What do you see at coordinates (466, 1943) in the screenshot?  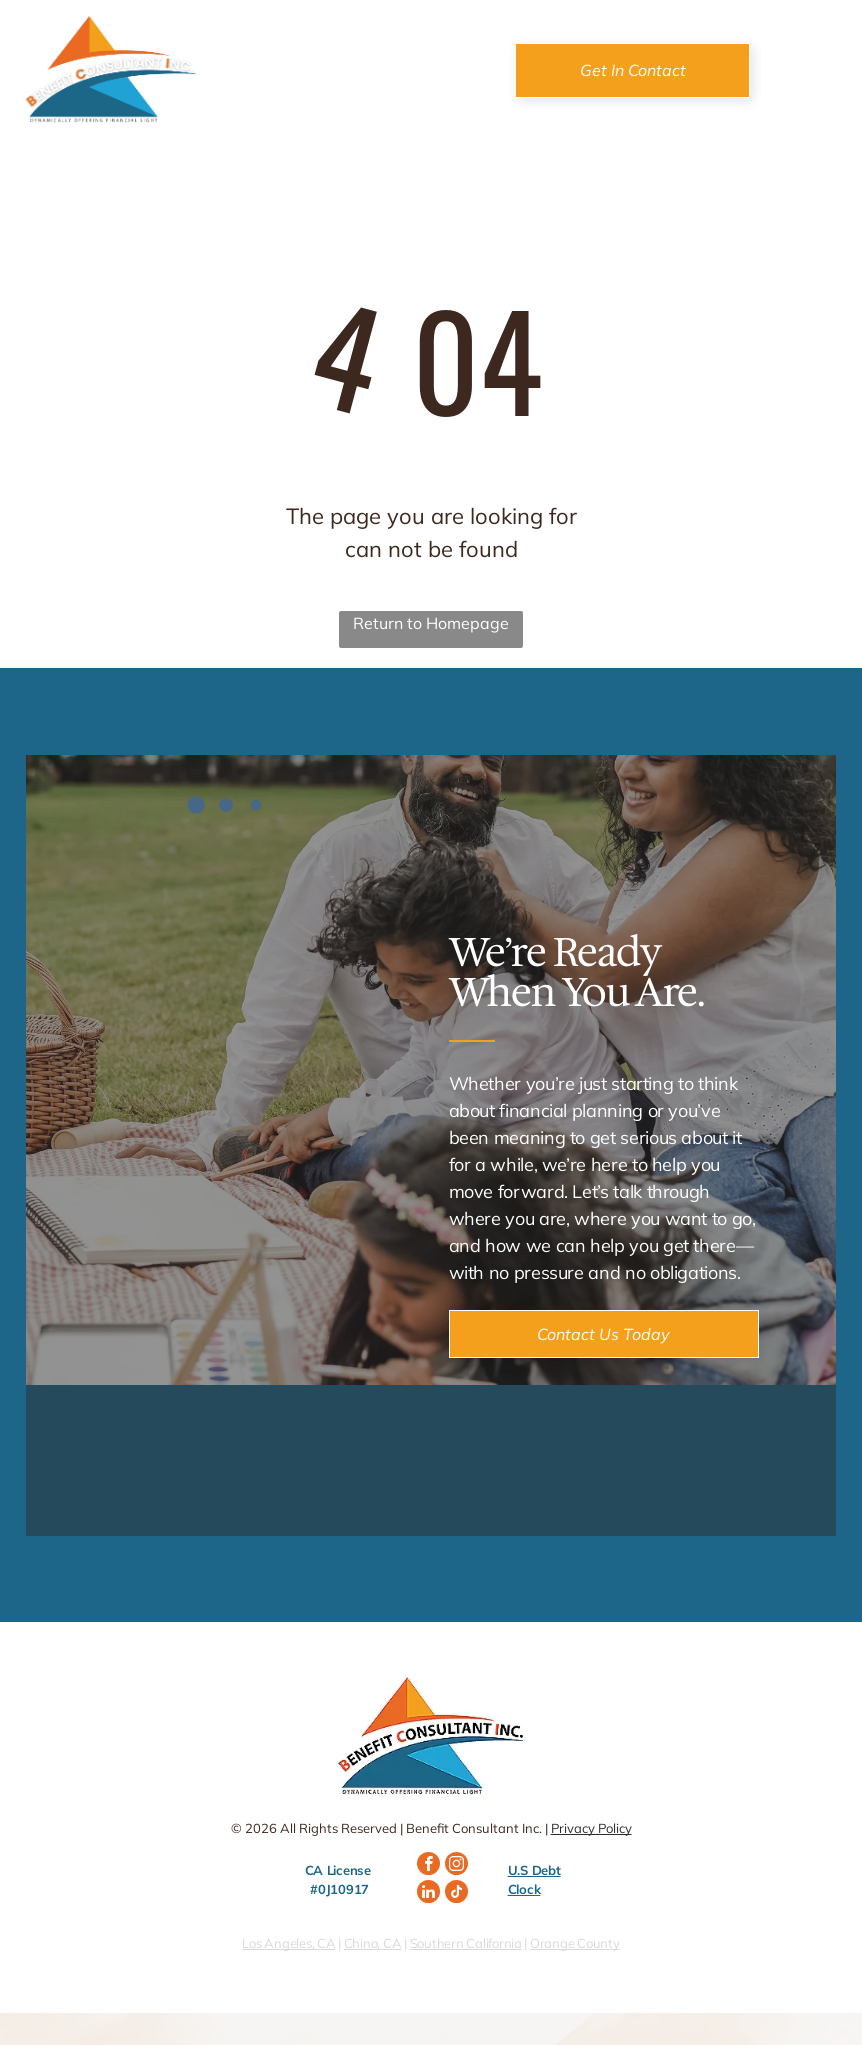 I see `Southern California` at bounding box center [466, 1943].